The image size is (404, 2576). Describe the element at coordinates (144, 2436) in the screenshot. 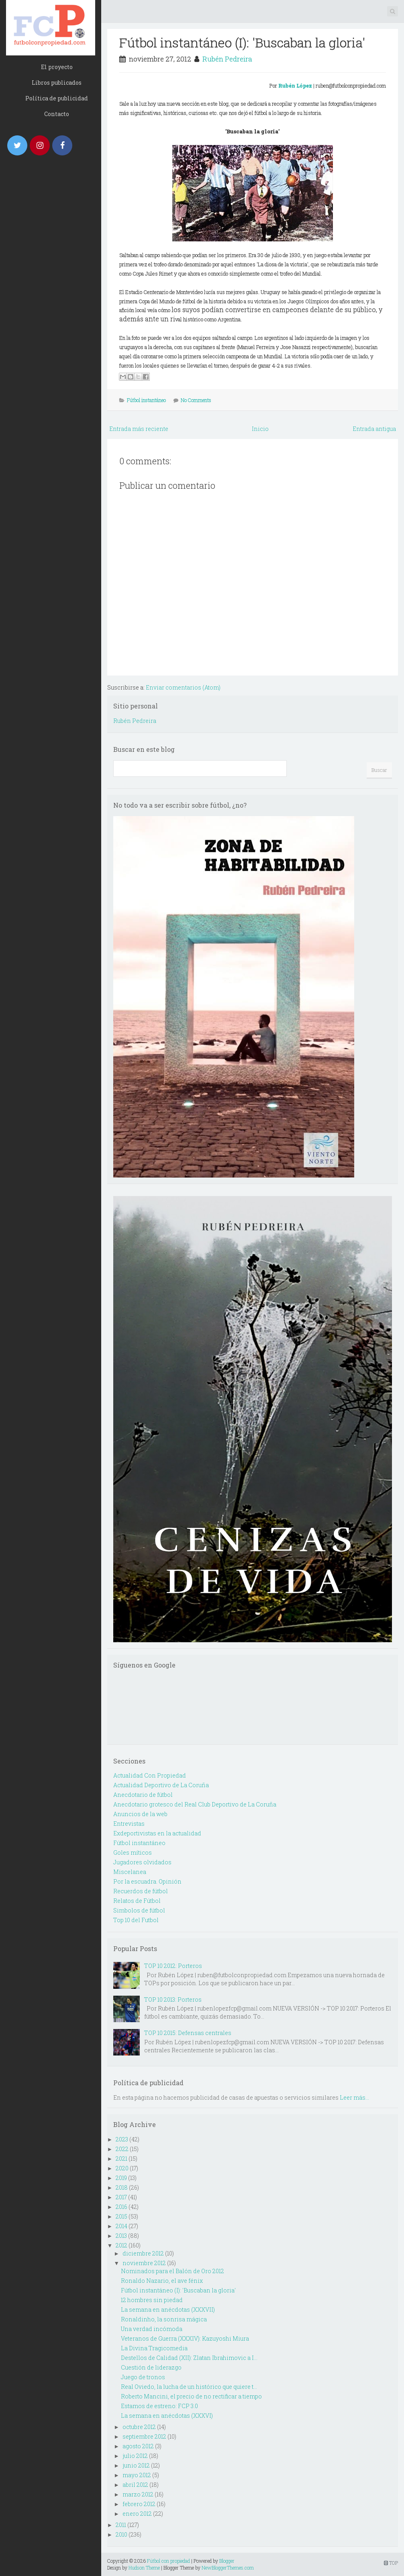

I see `septiembre 2012` at that location.